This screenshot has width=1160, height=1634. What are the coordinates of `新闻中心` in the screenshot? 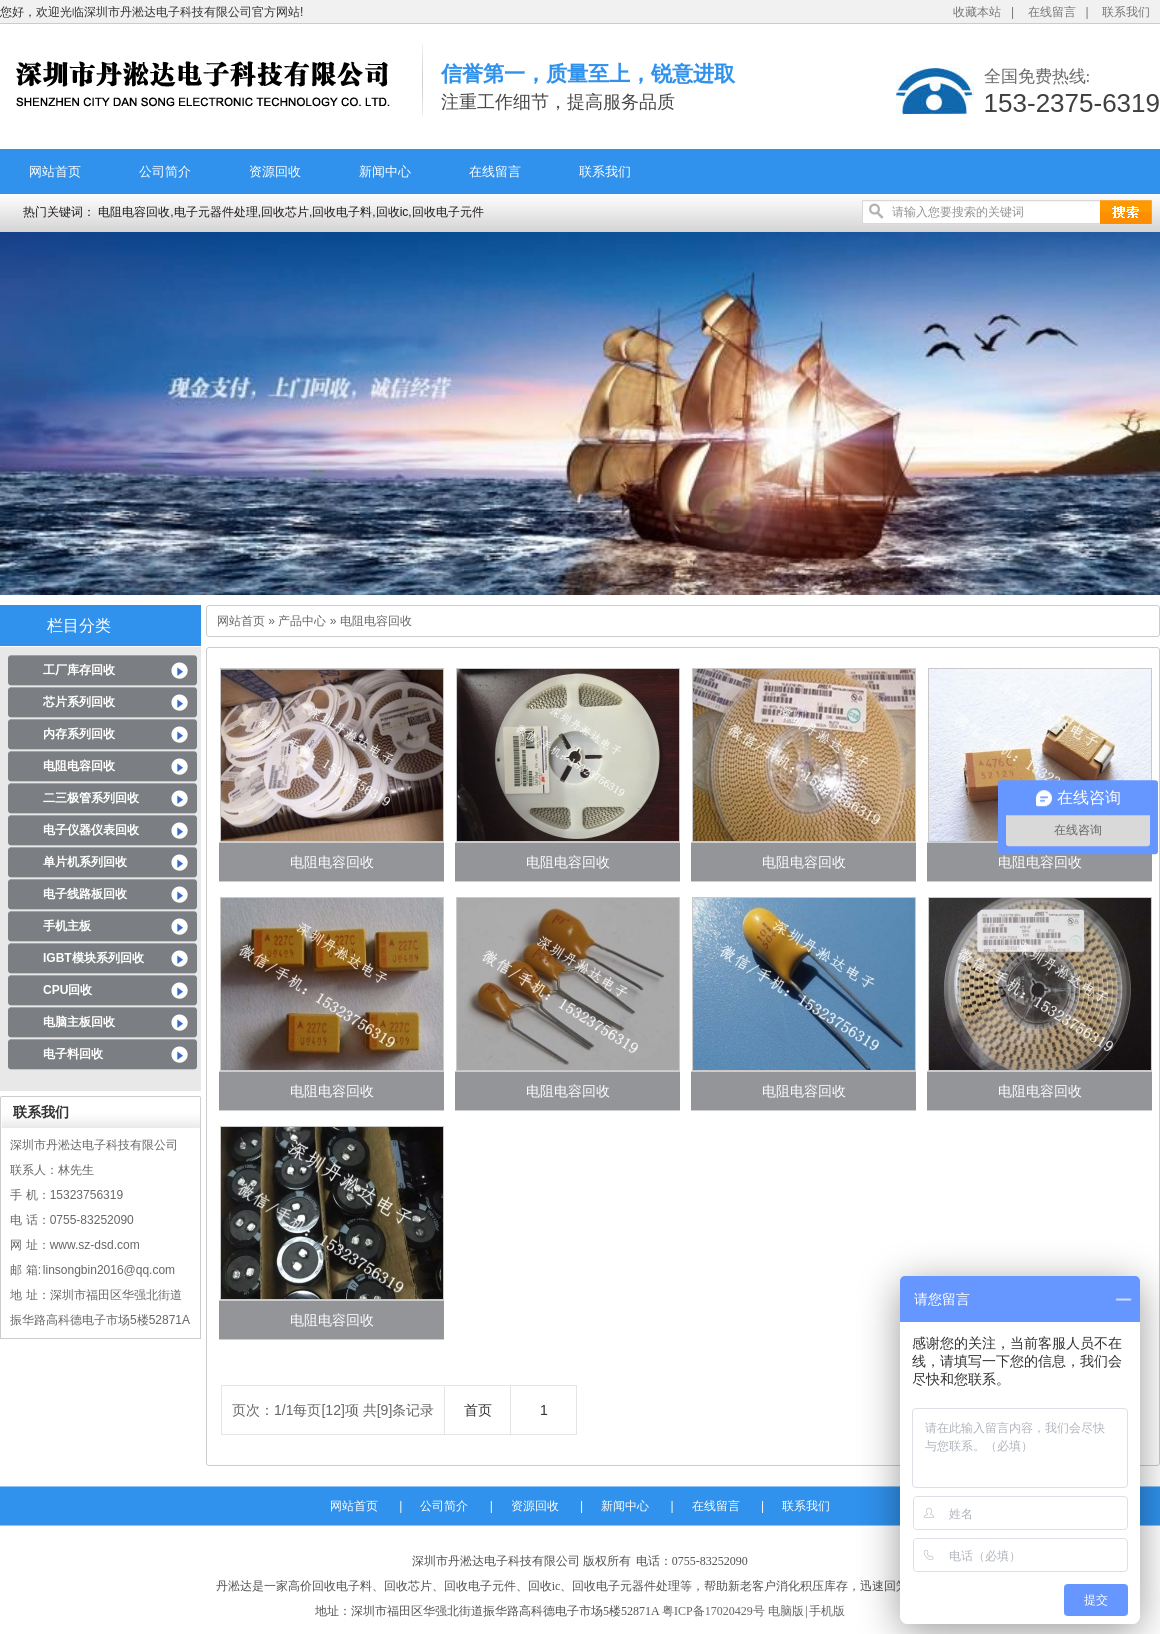 It's located at (385, 171).